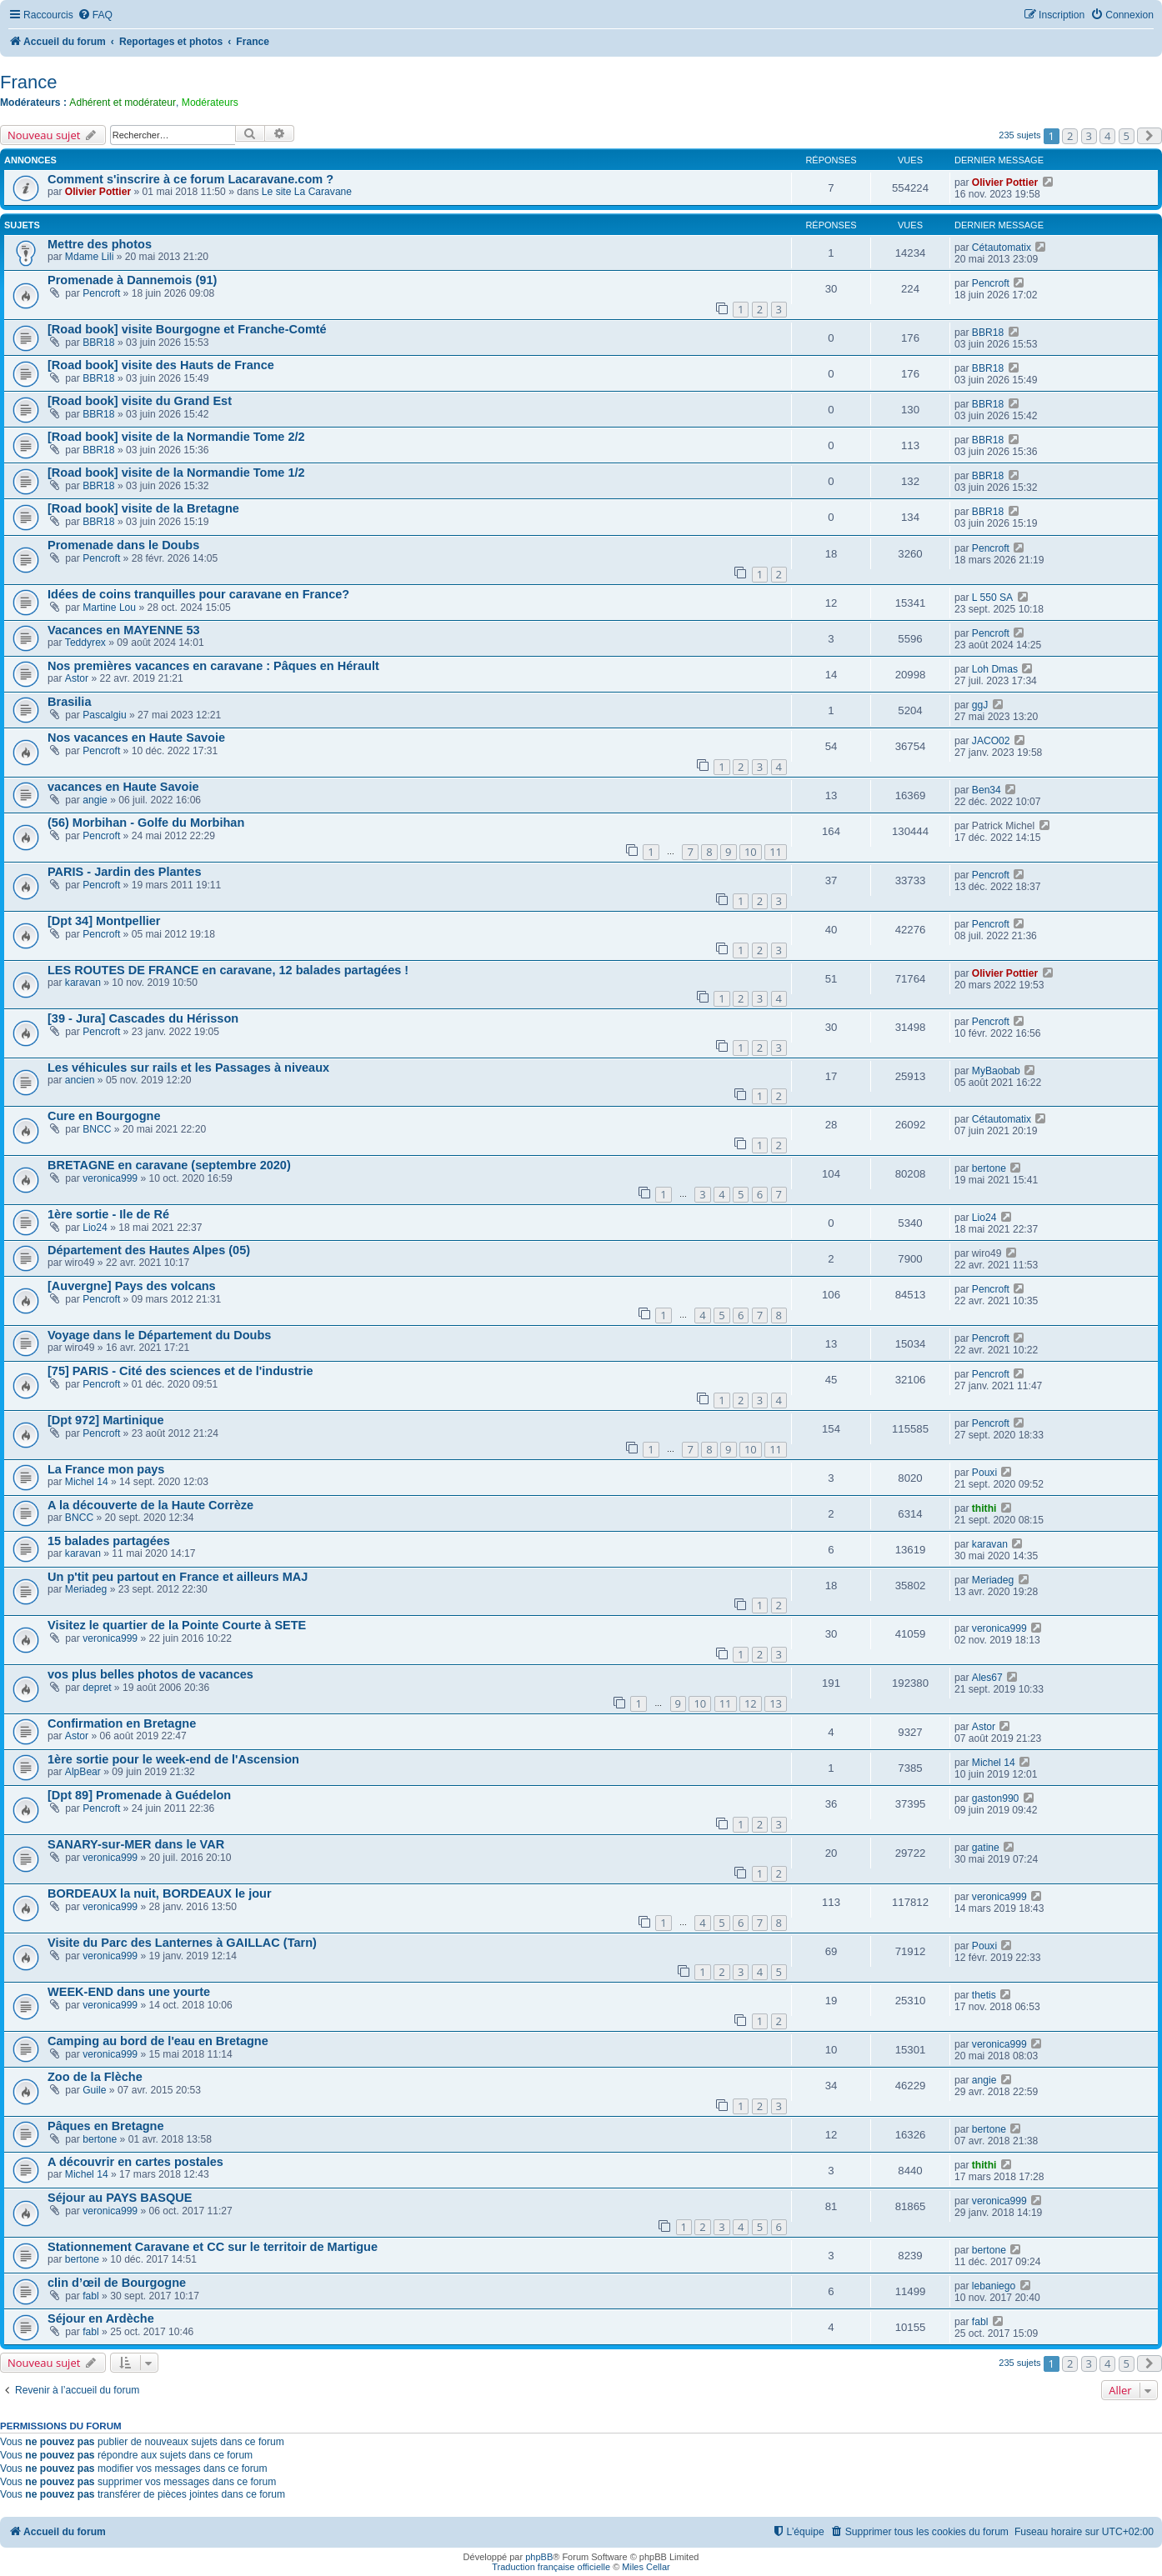  What do you see at coordinates (182, 1942) in the screenshot?
I see `Visite du Parc des Lanternes à GAILLAC (Tarn)` at bounding box center [182, 1942].